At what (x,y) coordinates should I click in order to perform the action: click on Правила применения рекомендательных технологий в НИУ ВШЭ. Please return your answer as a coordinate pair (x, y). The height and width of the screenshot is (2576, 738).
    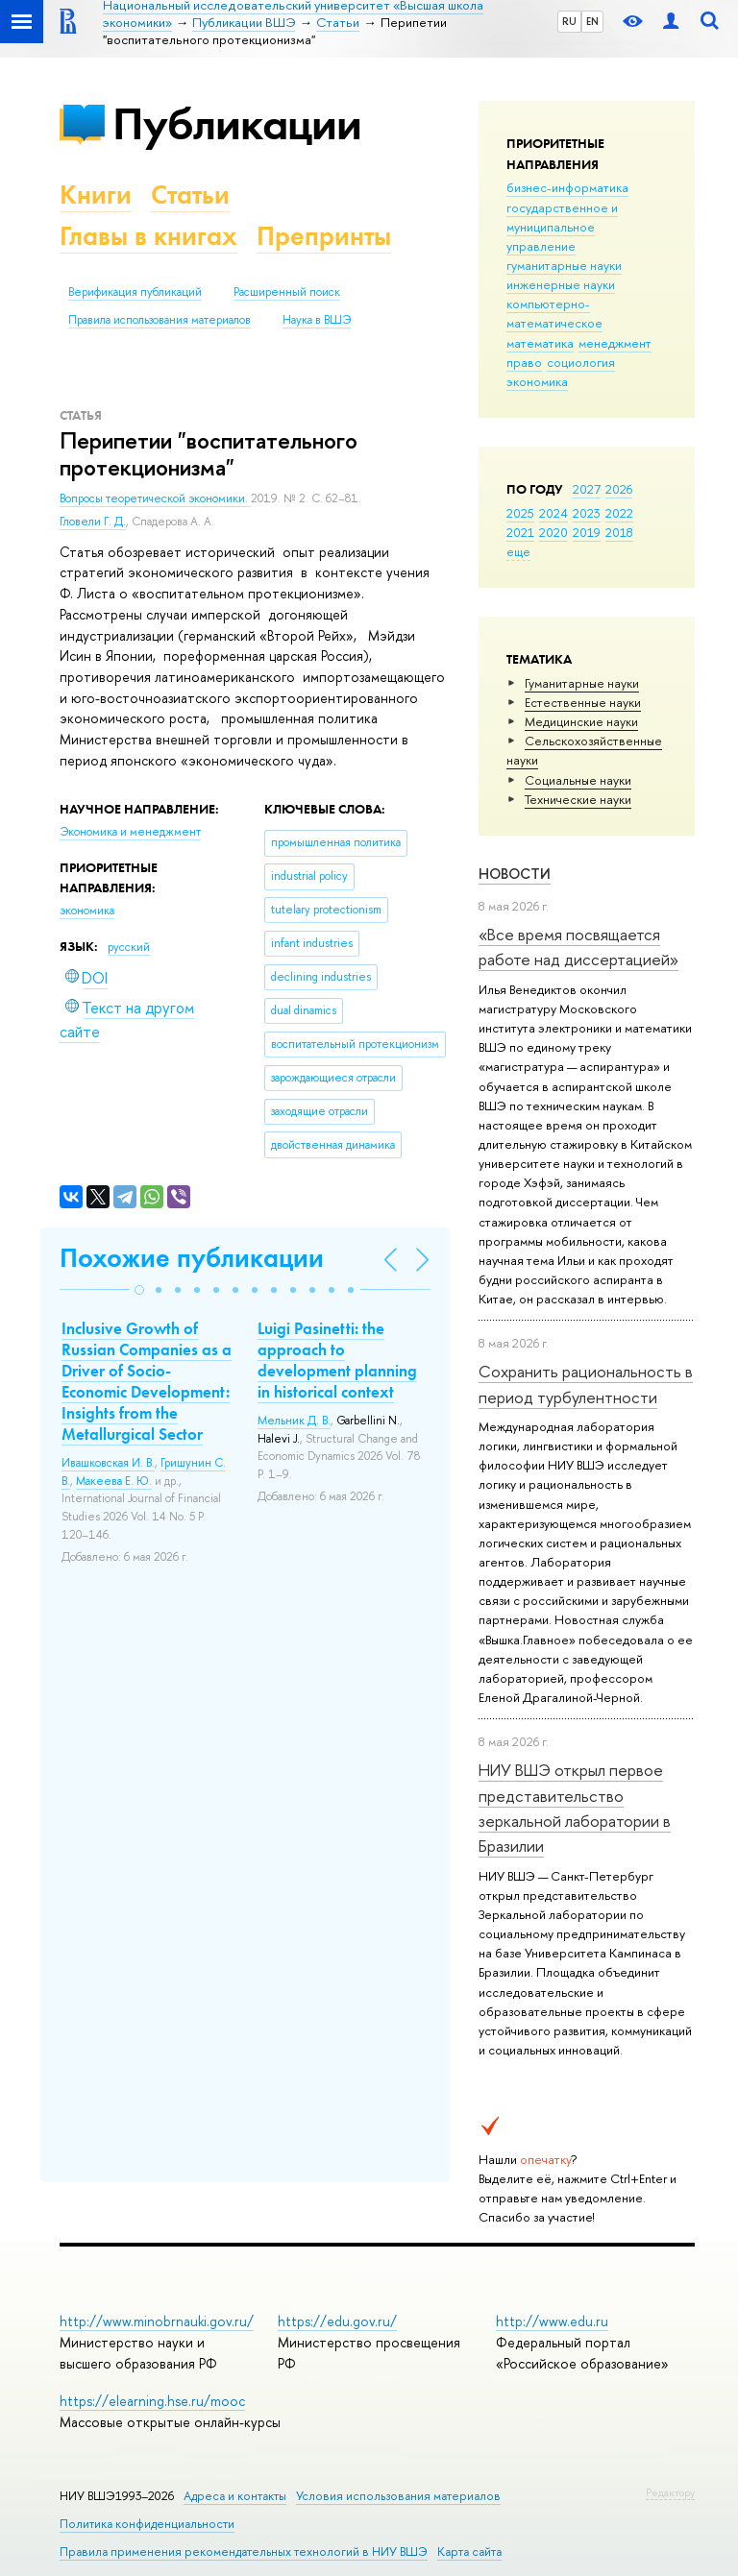
    Looking at the image, I should click on (244, 2551).